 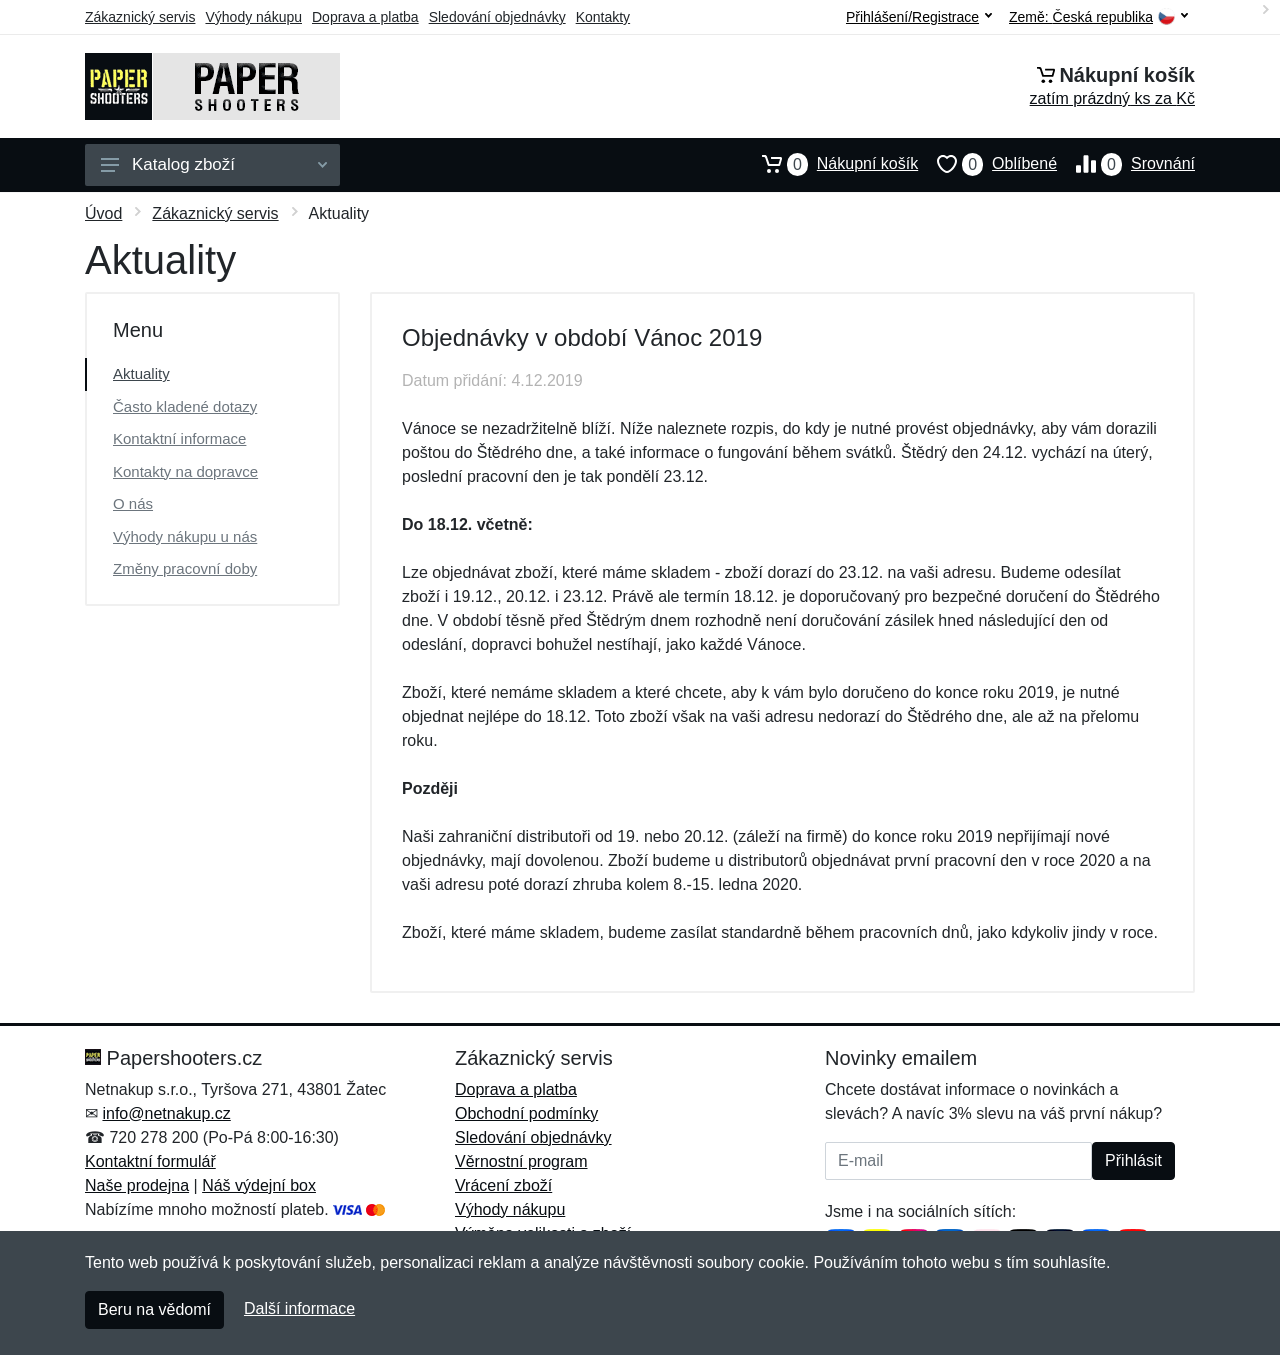 What do you see at coordinates (603, 17) in the screenshot?
I see `Kontakty` at bounding box center [603, 17].